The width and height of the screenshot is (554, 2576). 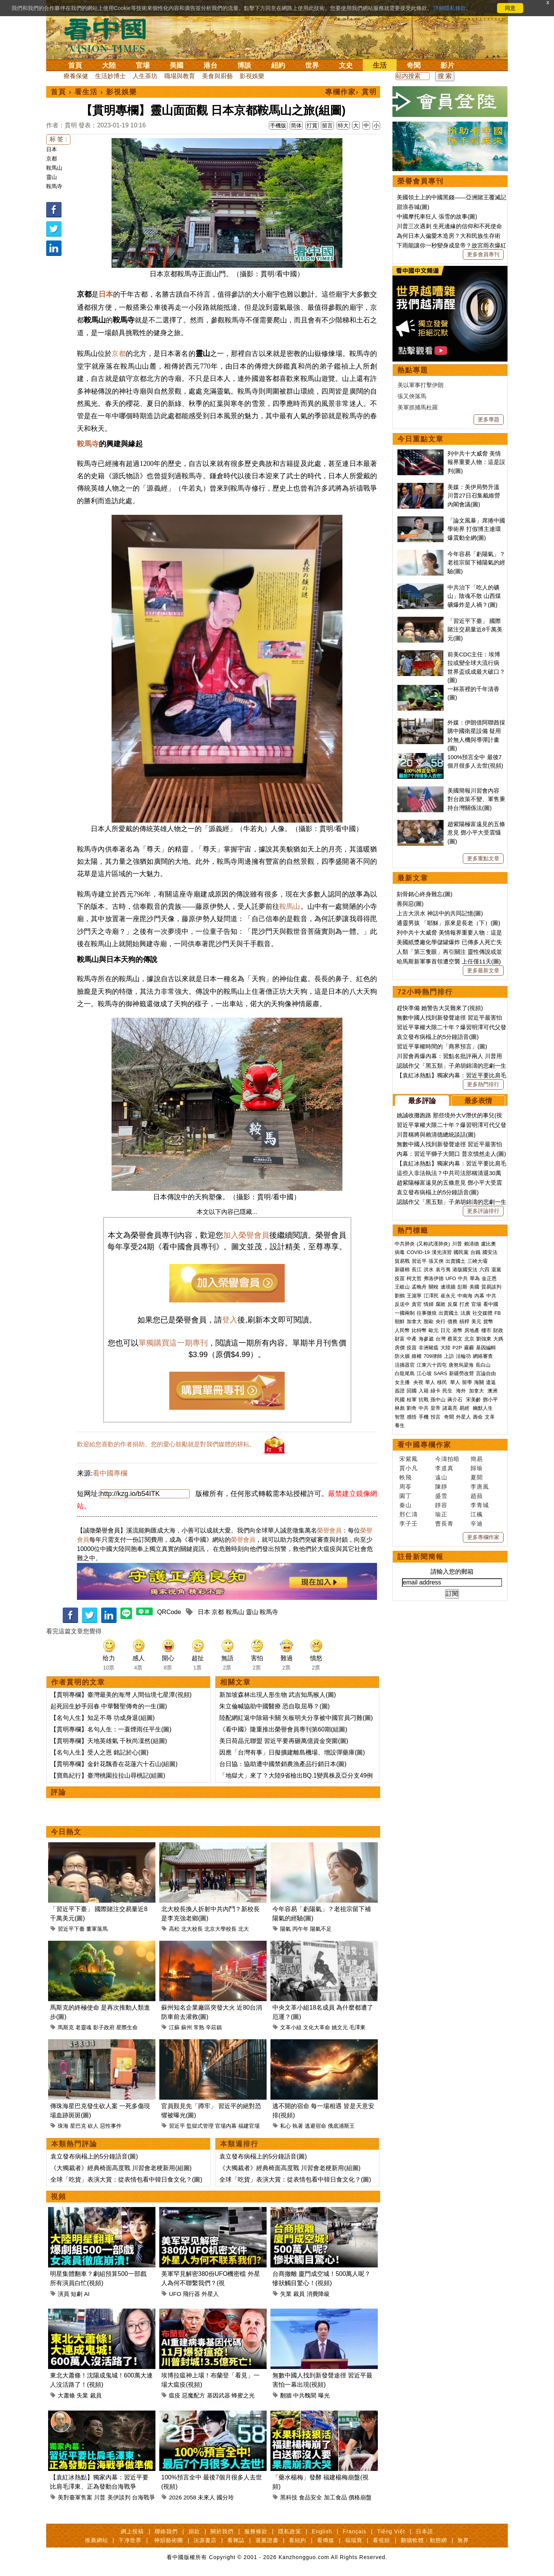 I want to click on 入籍, so click(x=424, y=1391).